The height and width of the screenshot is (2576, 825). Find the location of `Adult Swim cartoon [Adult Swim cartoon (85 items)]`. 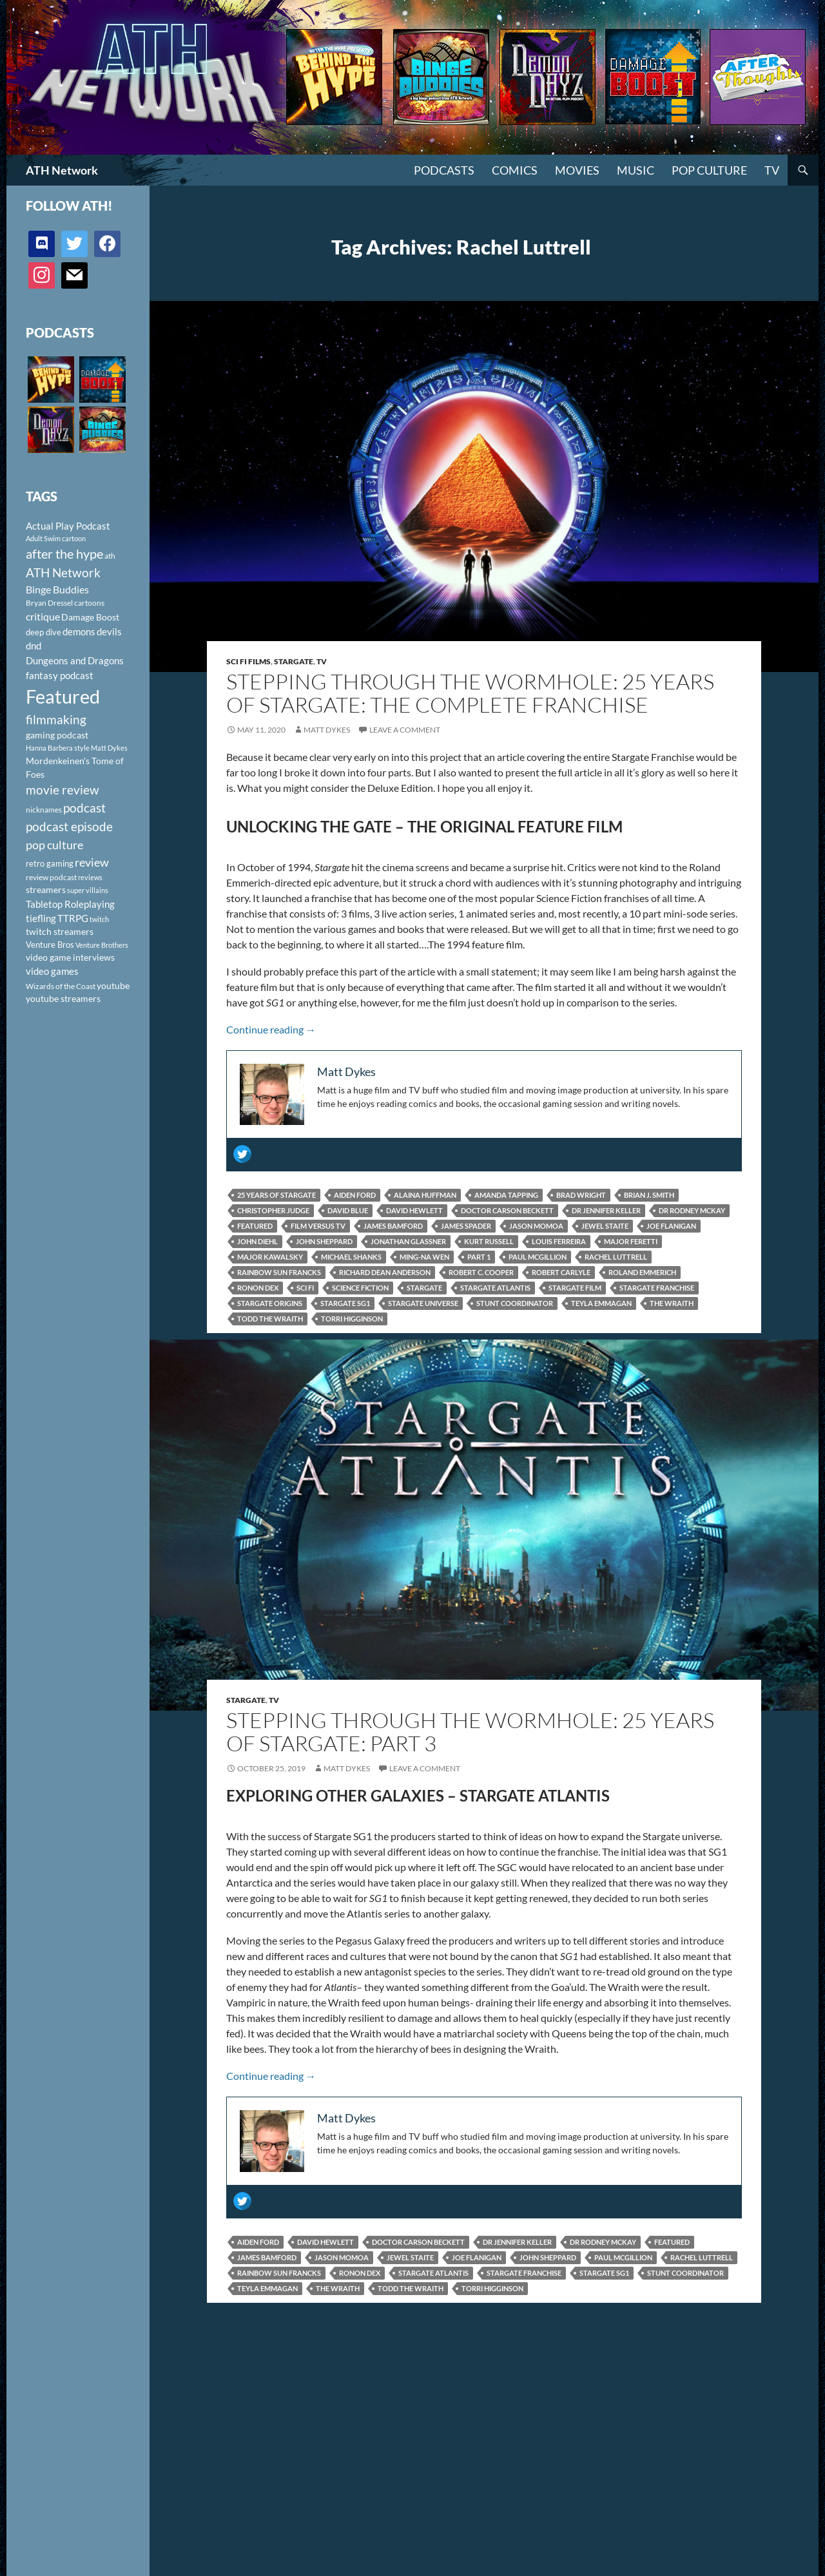

Adult Swim cartoon [Adult Swim cartoon (85 items)] is located at coordinates (56, 538).